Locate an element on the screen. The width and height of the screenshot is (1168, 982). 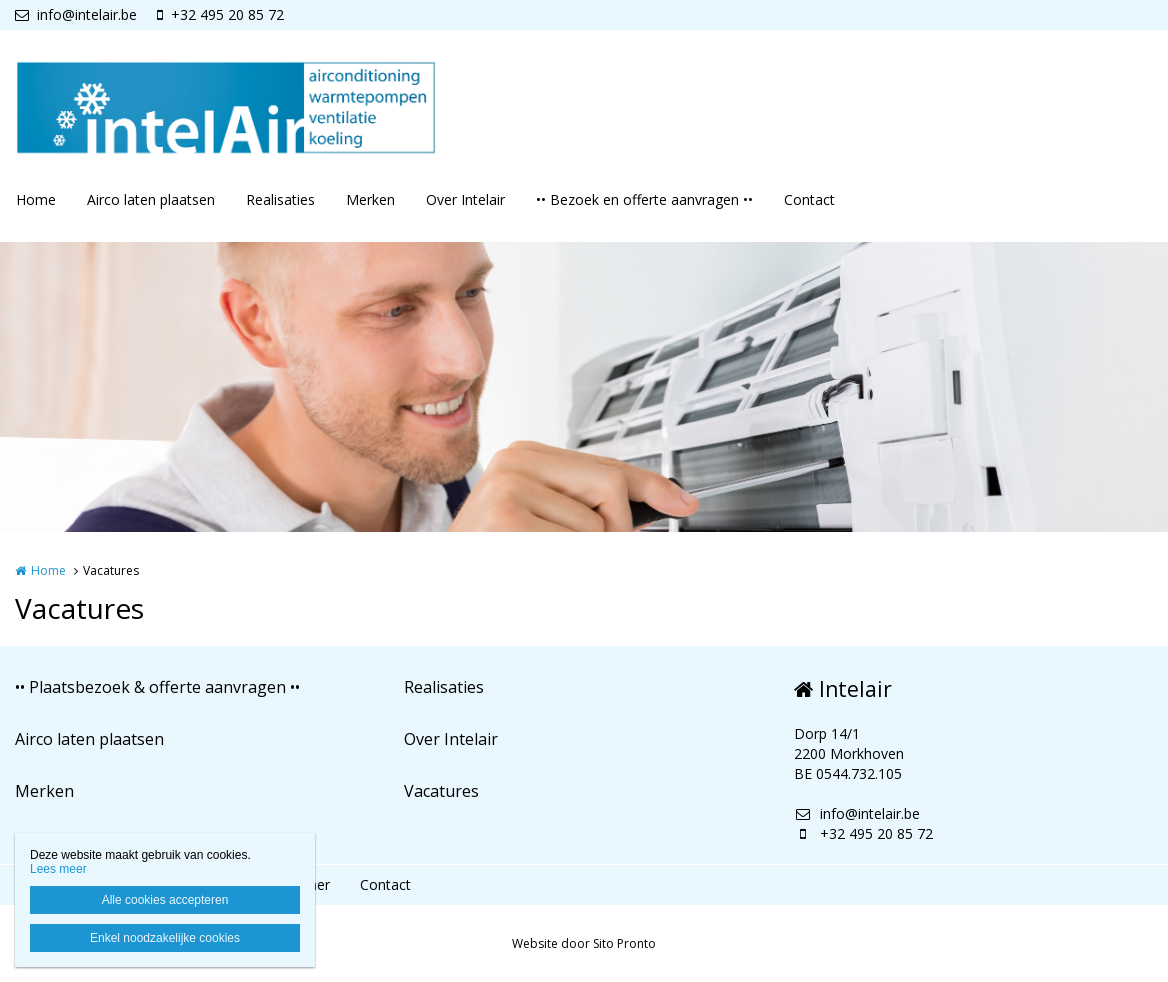
Contact is located at coordinates (809, 199).